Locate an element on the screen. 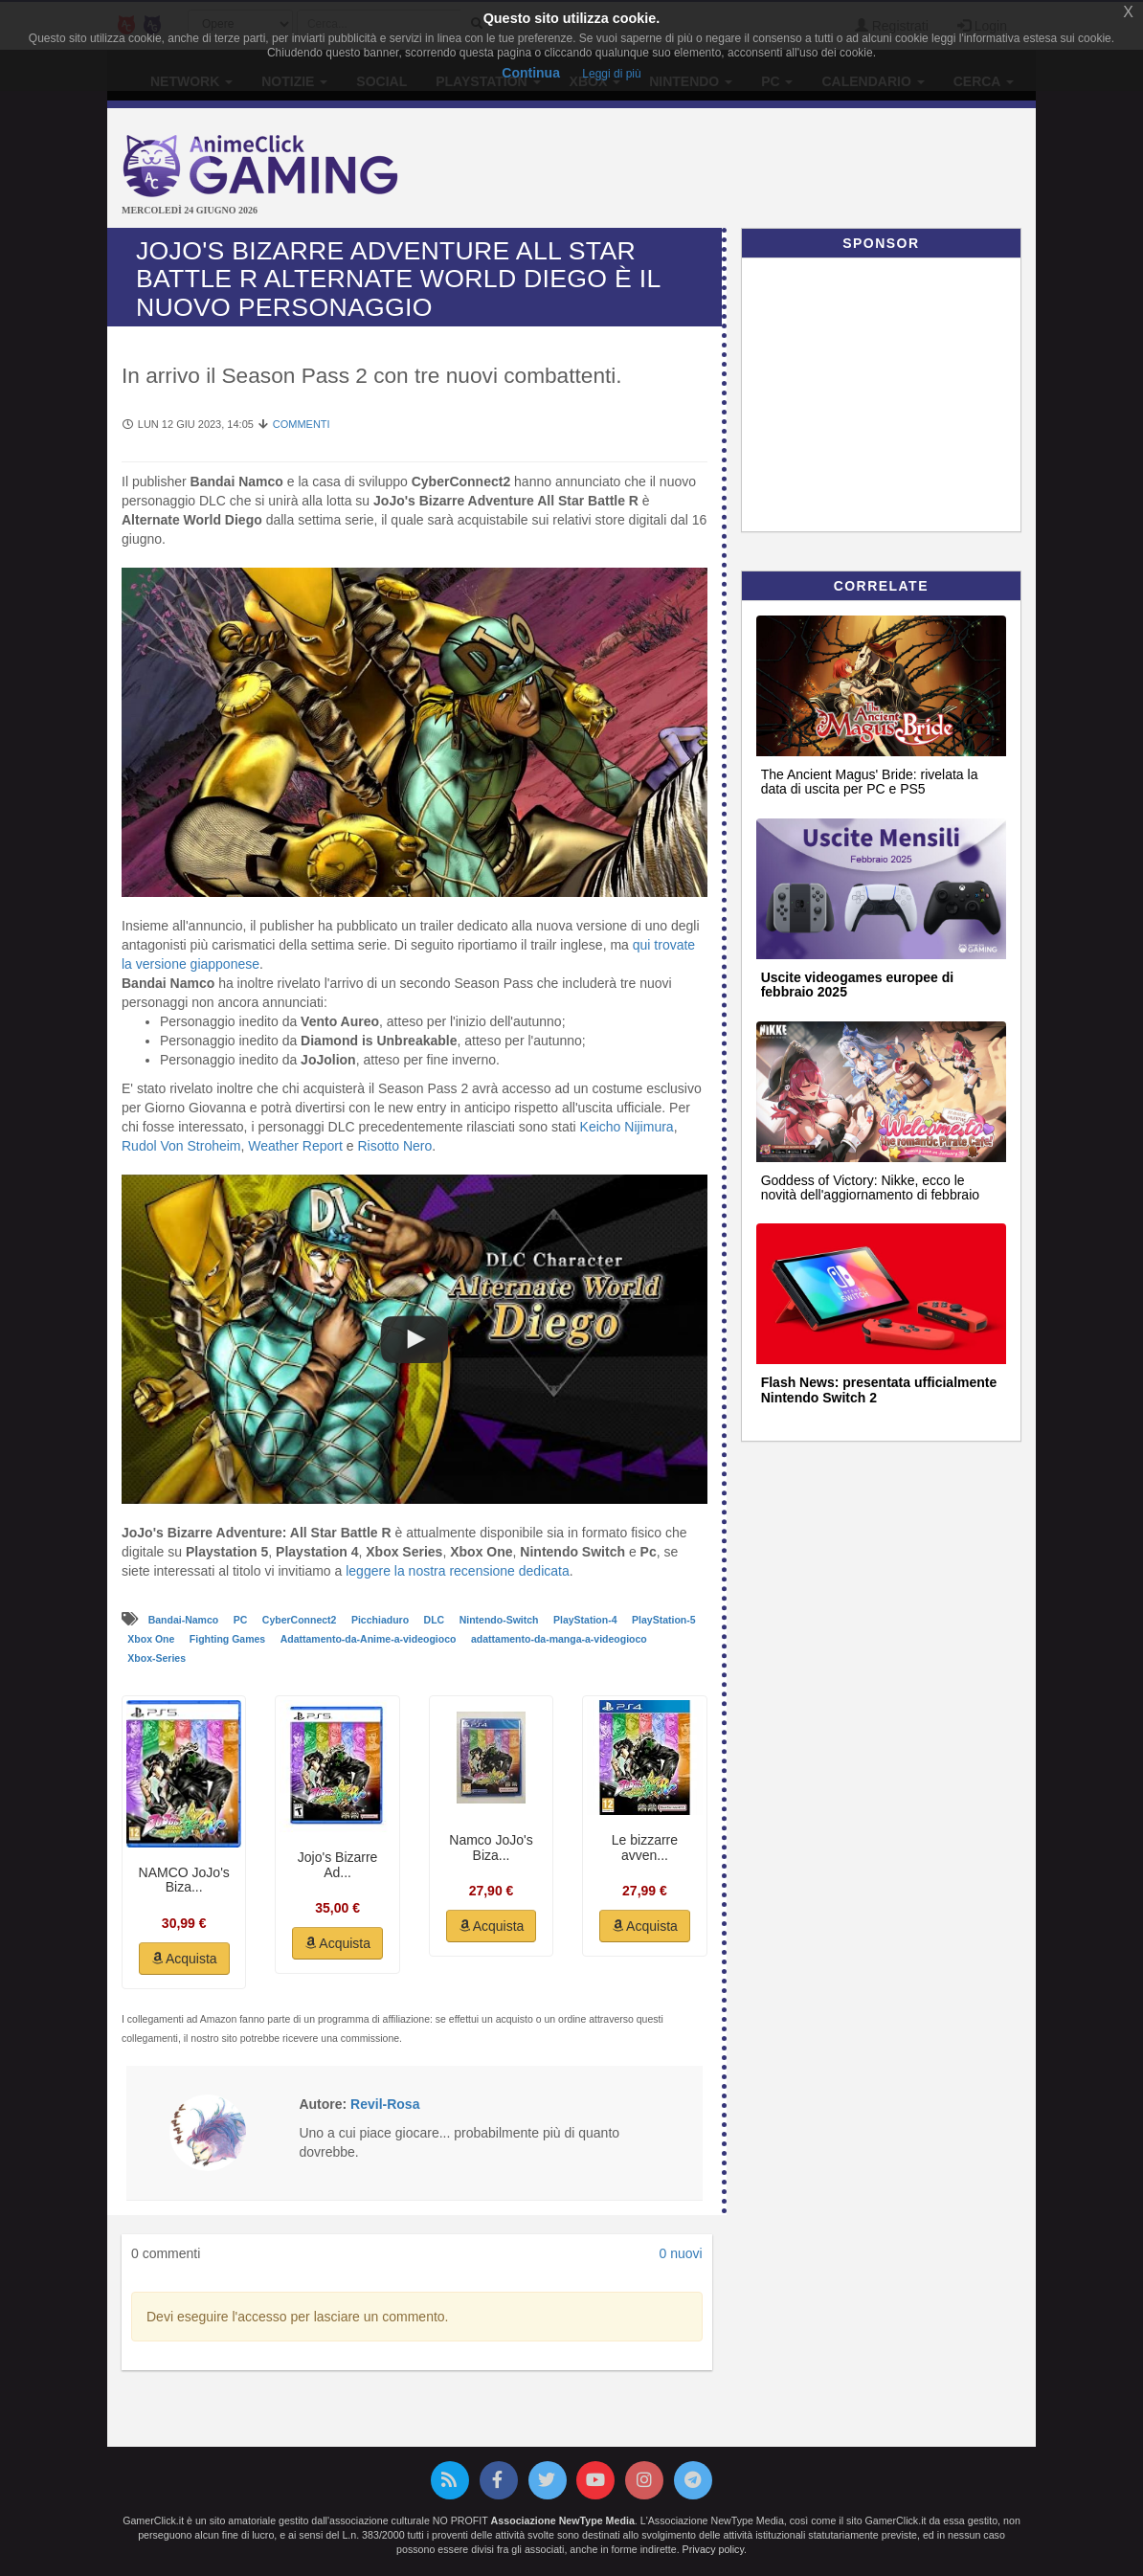  Weather Report is located at coordinates (295, 1146).